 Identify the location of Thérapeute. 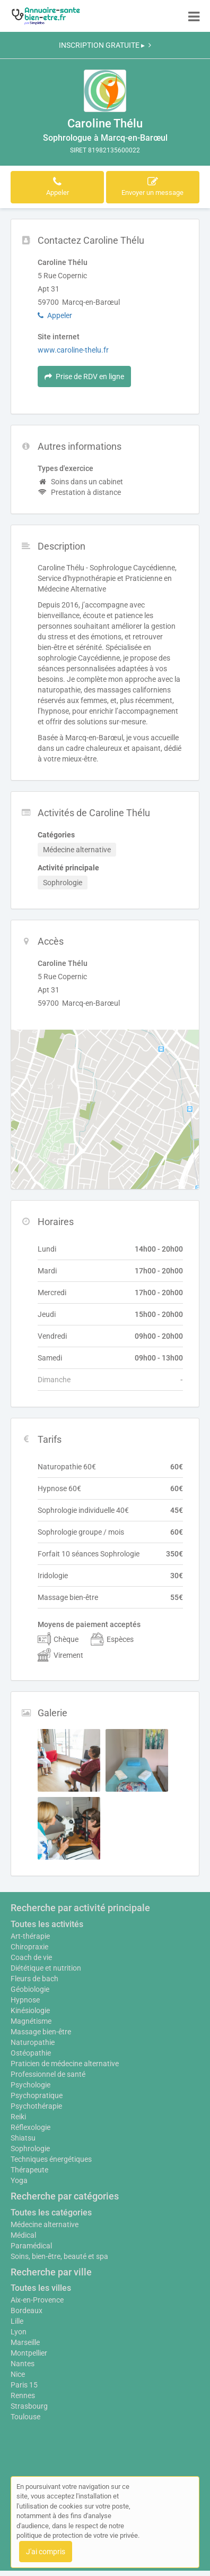
(29, 2170).